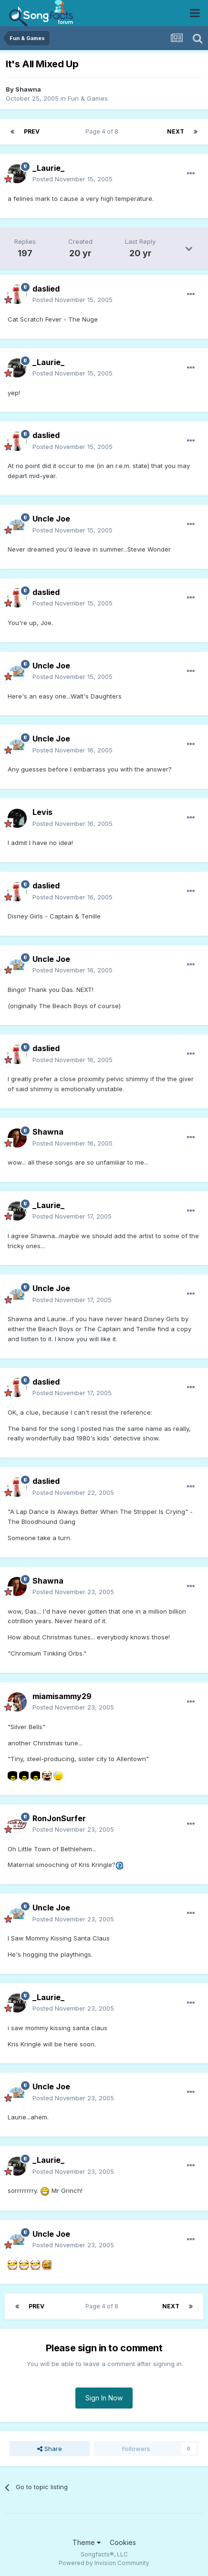  Describe the element at coordinates (103, 131) in the screenshot. I see `Page 4 of 8` at that location.